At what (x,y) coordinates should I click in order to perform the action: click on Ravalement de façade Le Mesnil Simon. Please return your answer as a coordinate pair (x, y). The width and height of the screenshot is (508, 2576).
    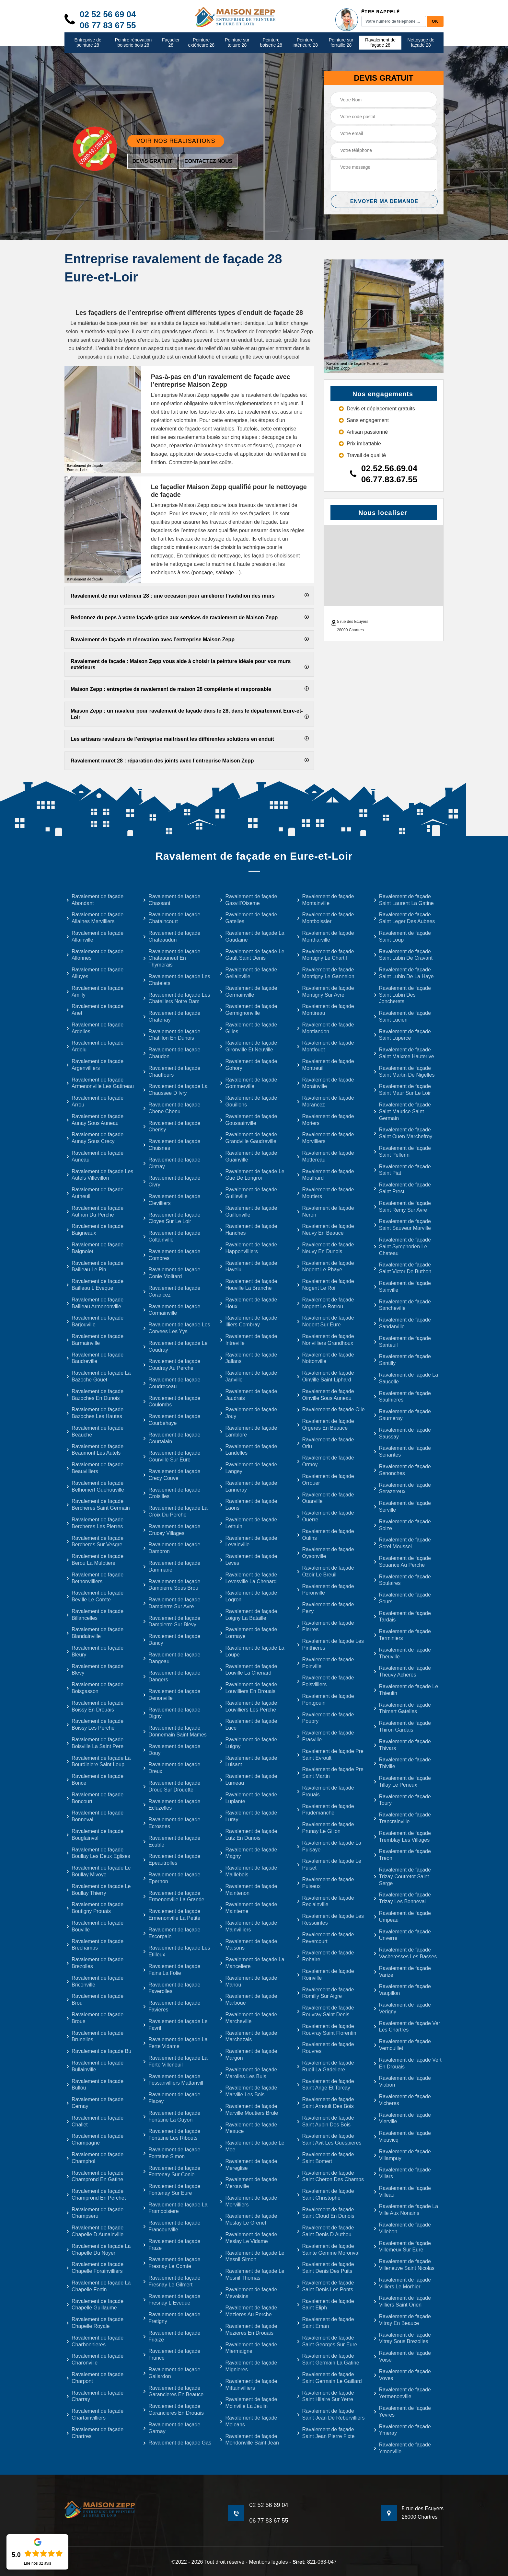
    Looking at the image, I should click on (252, 2256).